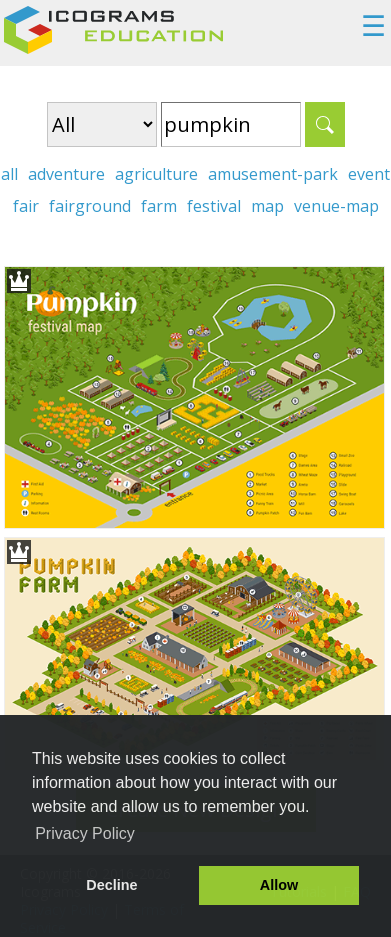  I want to click on fairground, so click(90, 206).